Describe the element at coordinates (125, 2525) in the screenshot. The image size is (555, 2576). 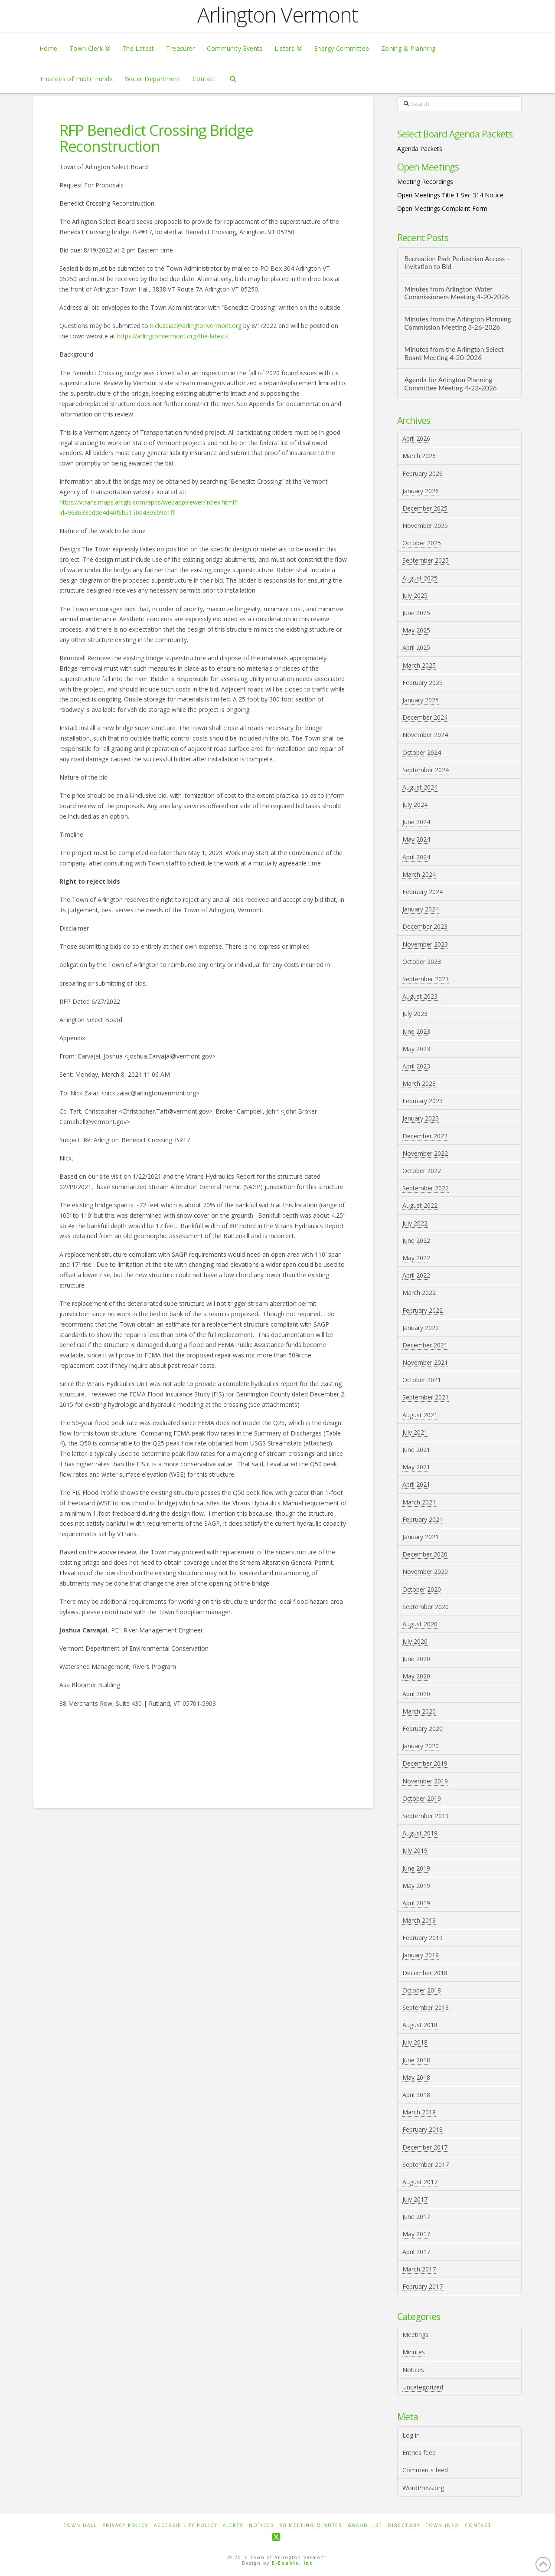
I see `Privacy Policy` at that location.